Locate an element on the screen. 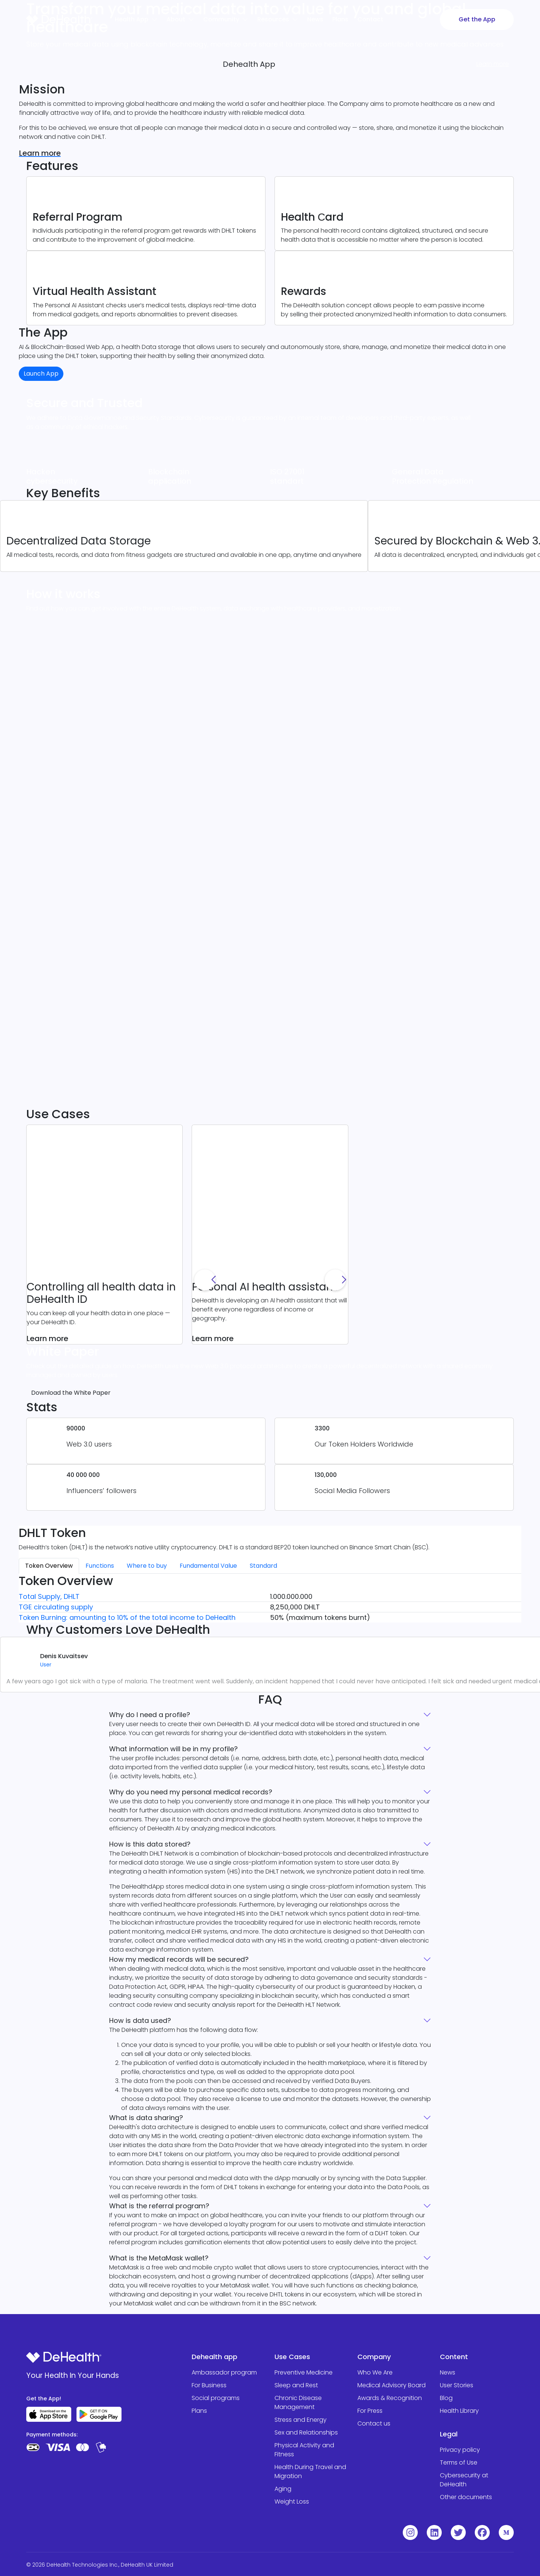  Who We Are is located at coordinates (375, 2372).